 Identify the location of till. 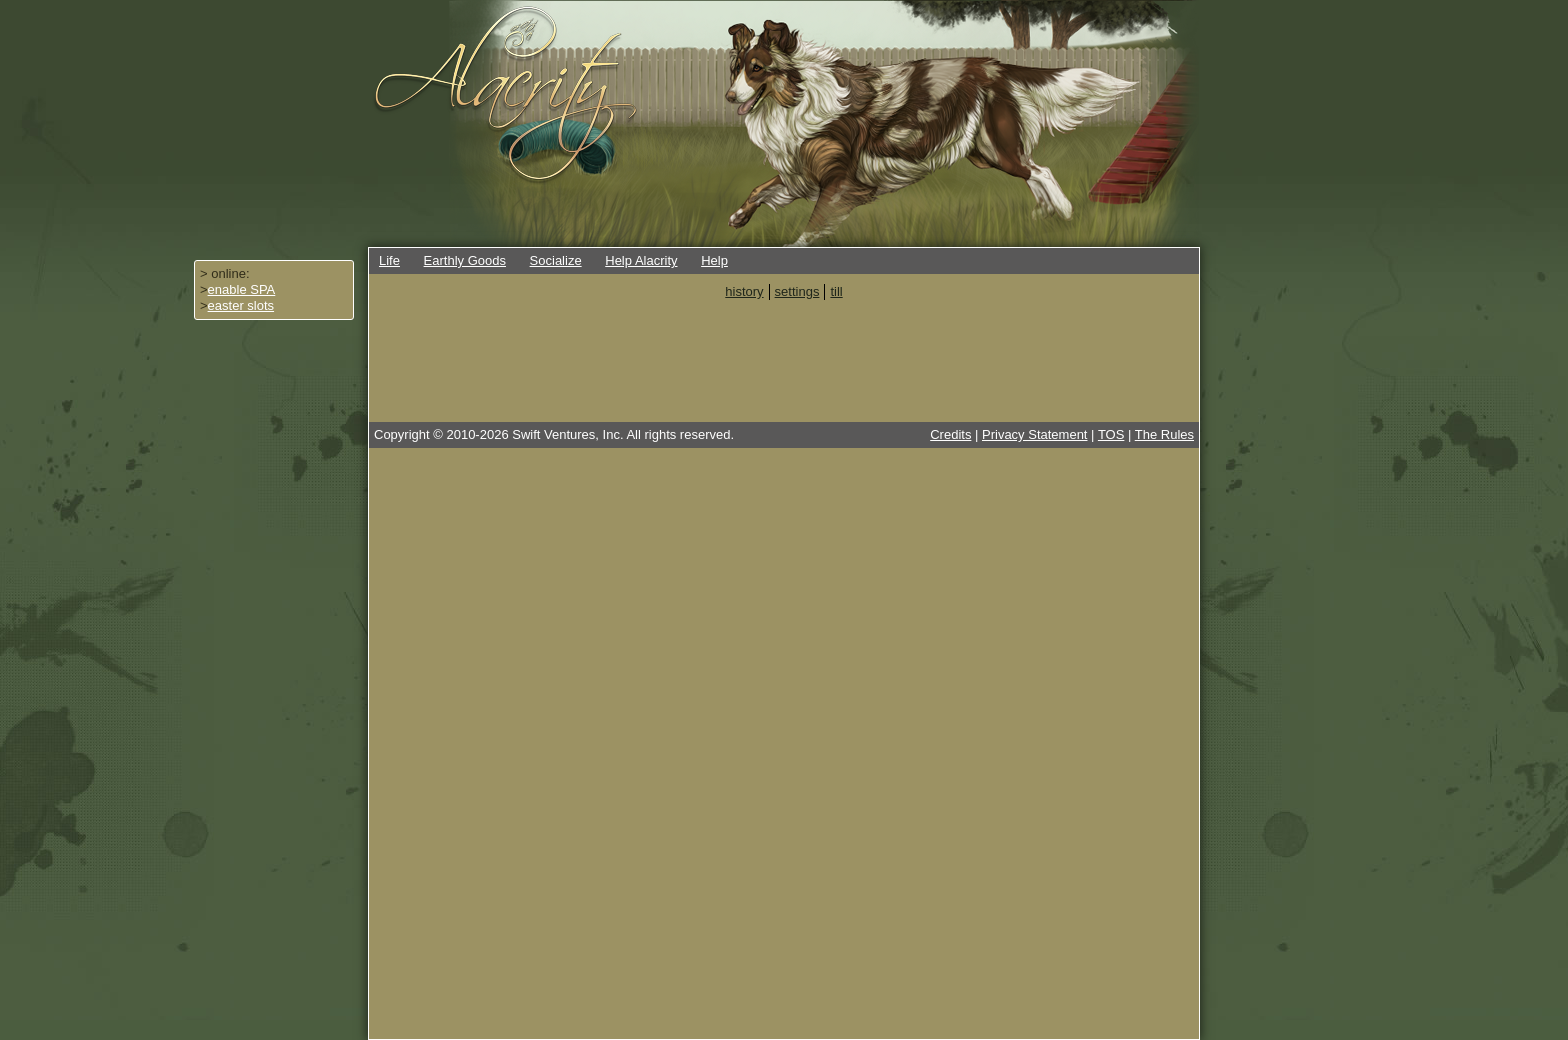
(836, 291).